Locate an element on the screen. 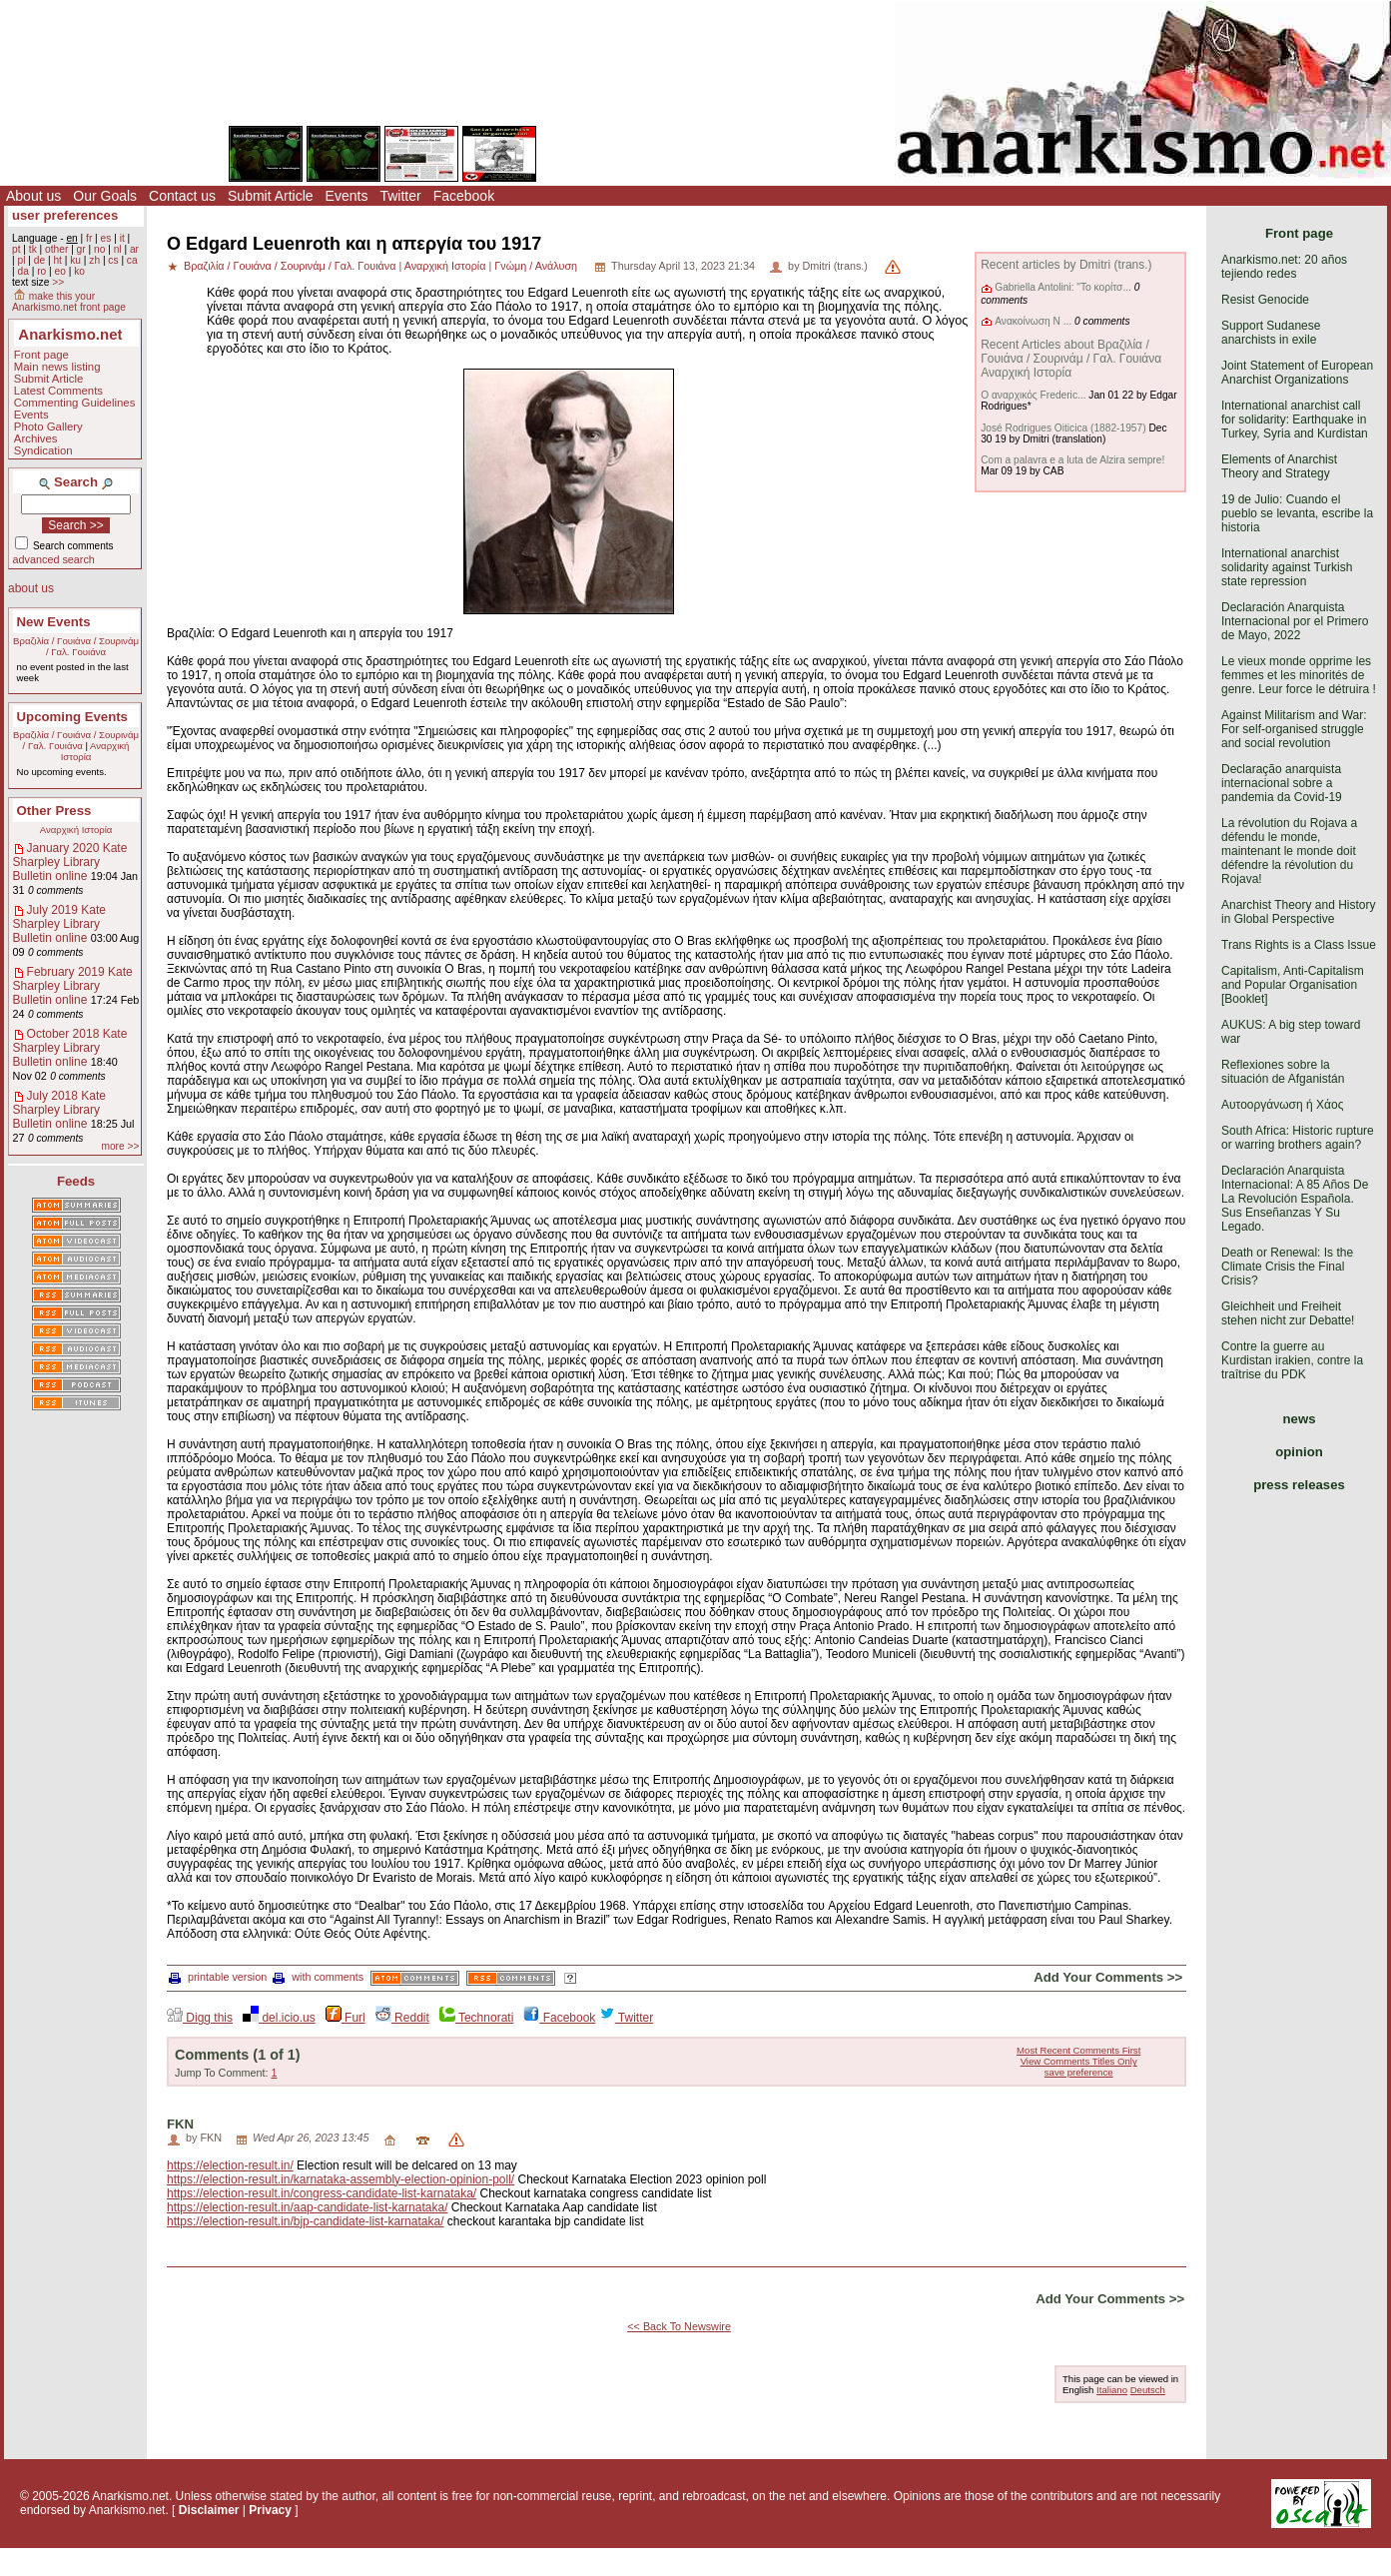 The image size is (1391, 2576). news is located at coordinates (1299, 1418).